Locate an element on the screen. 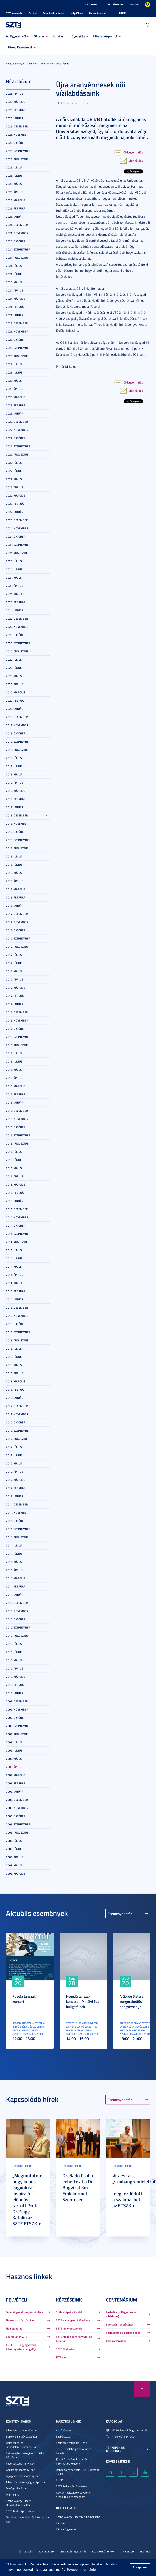  2013. Október is located at coordinates (15, 1324).